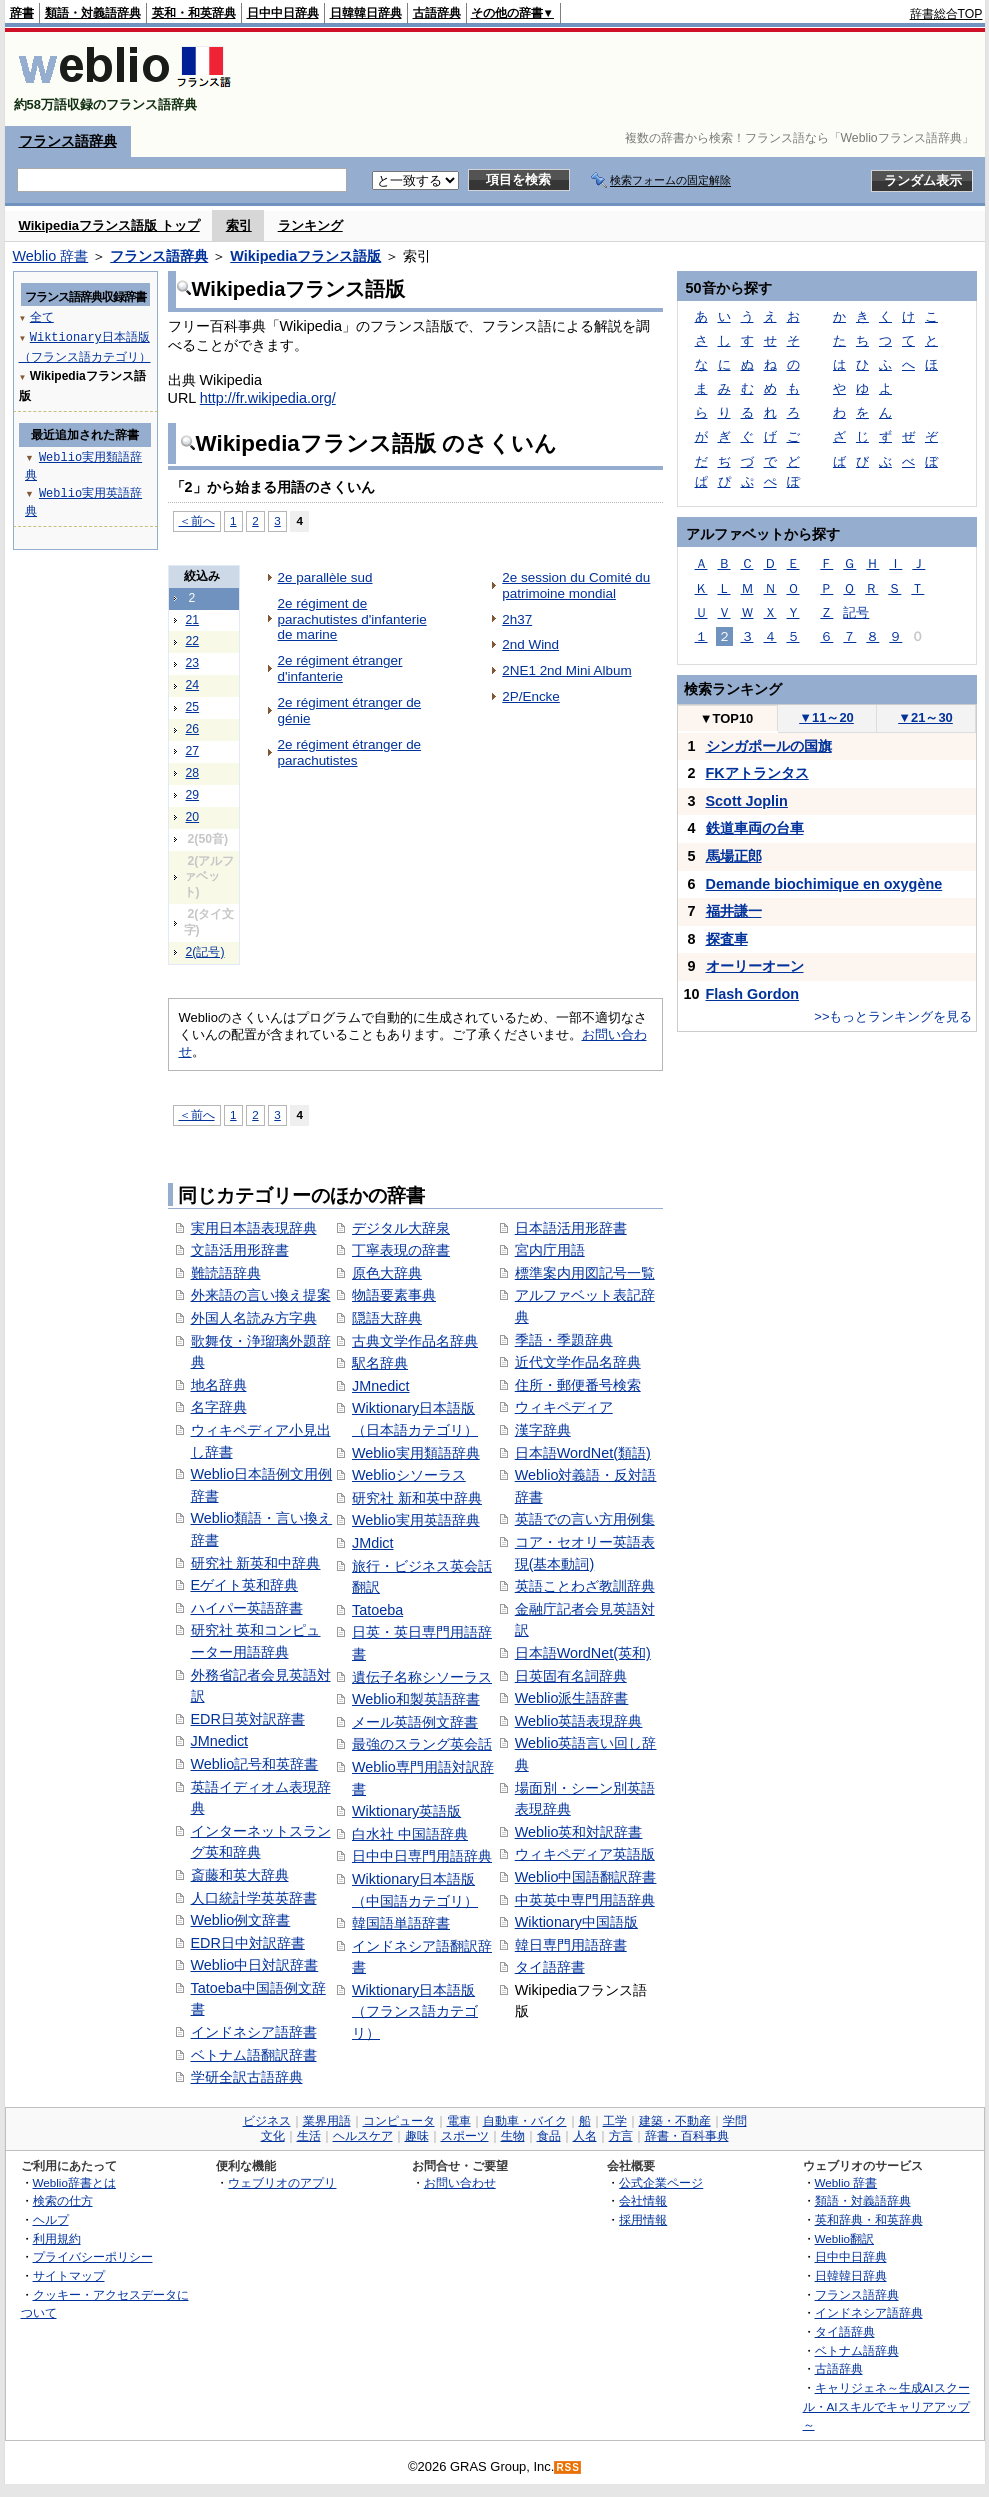  Describe the element at coordinates (193, 663) in the screenshot. I see `23` at that location.